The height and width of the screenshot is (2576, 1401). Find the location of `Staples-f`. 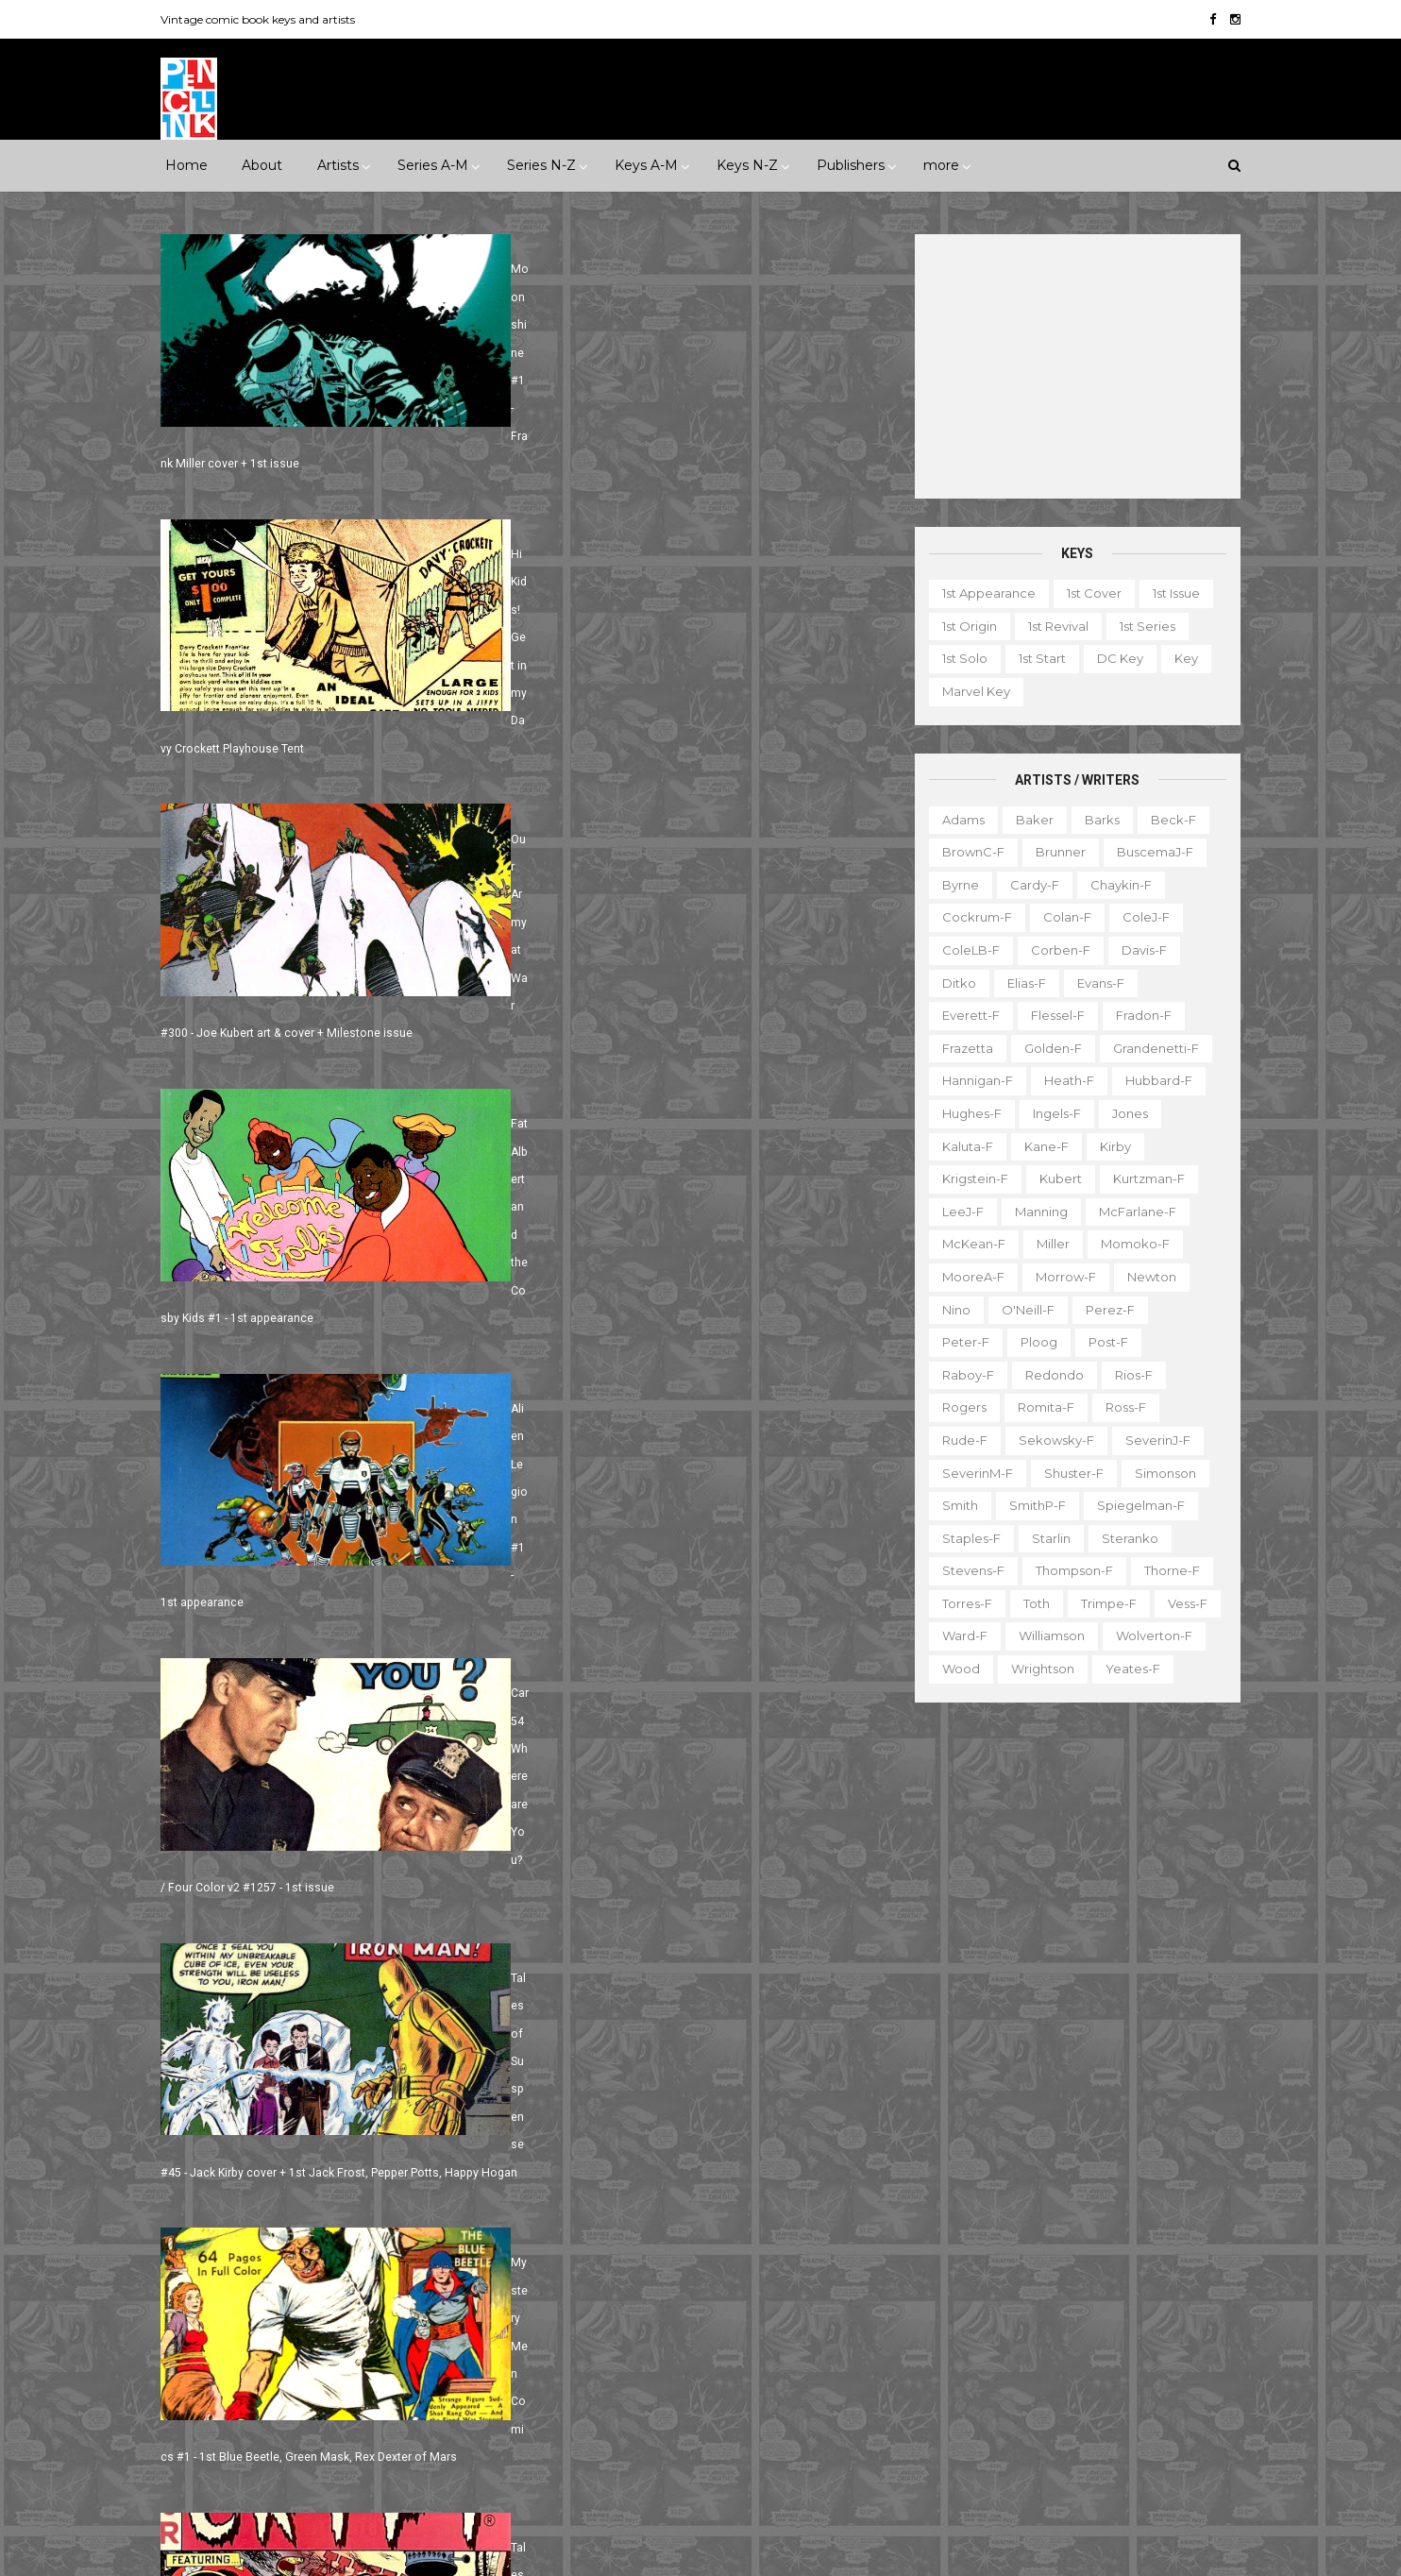

Staples-f is located at coordinates (965, 1537).